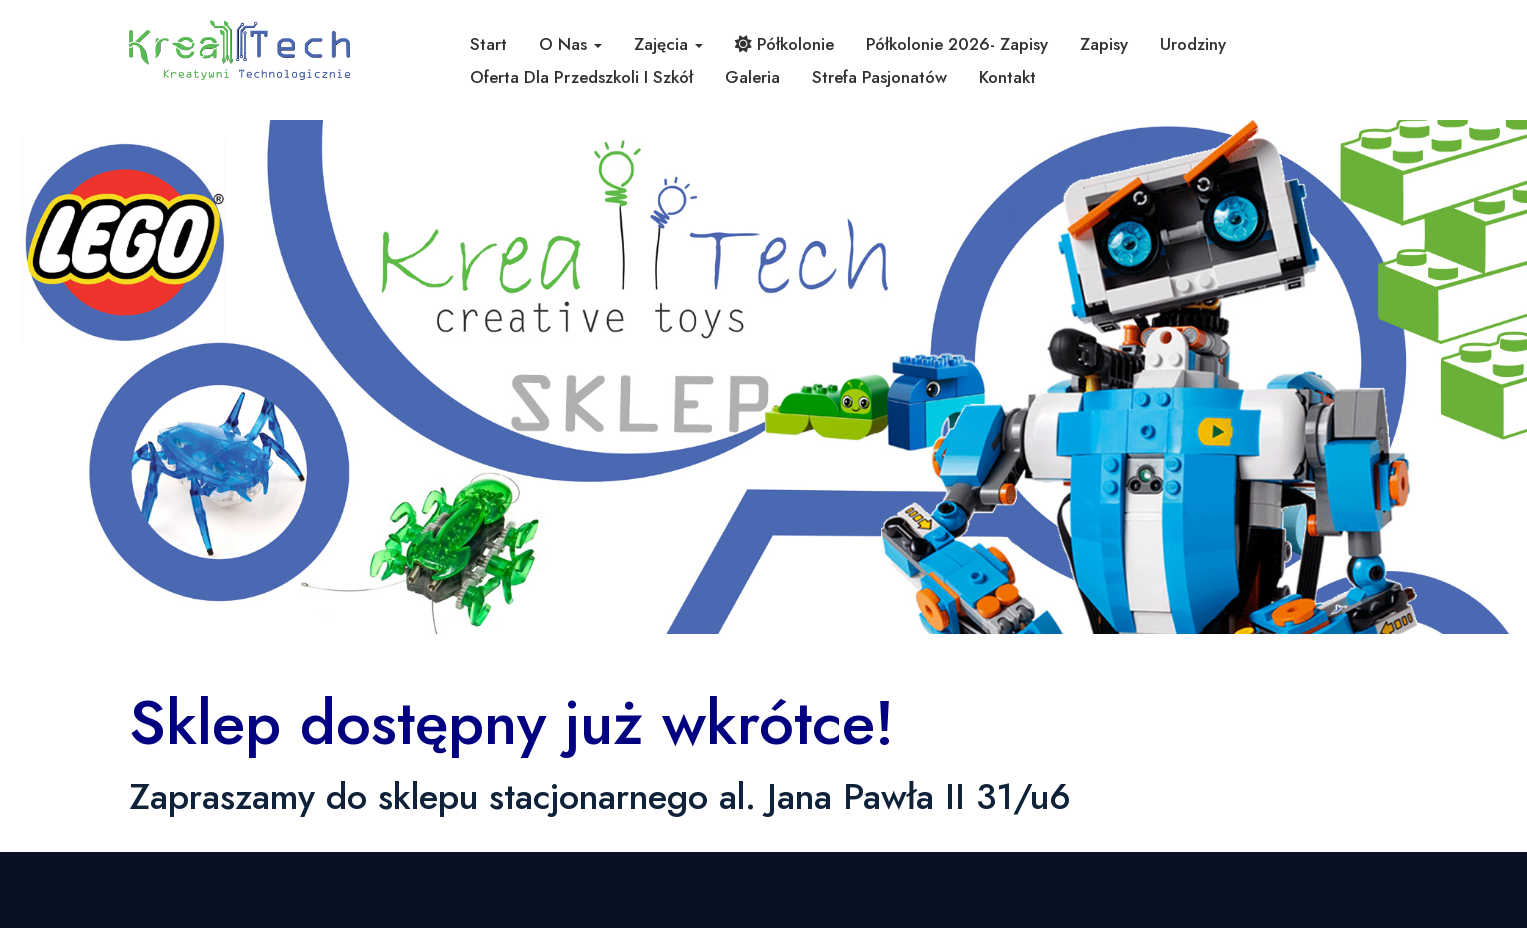 The height and width of the screenshot is (928, 1527). I want to click on Kontakt, so click(1007, 77).